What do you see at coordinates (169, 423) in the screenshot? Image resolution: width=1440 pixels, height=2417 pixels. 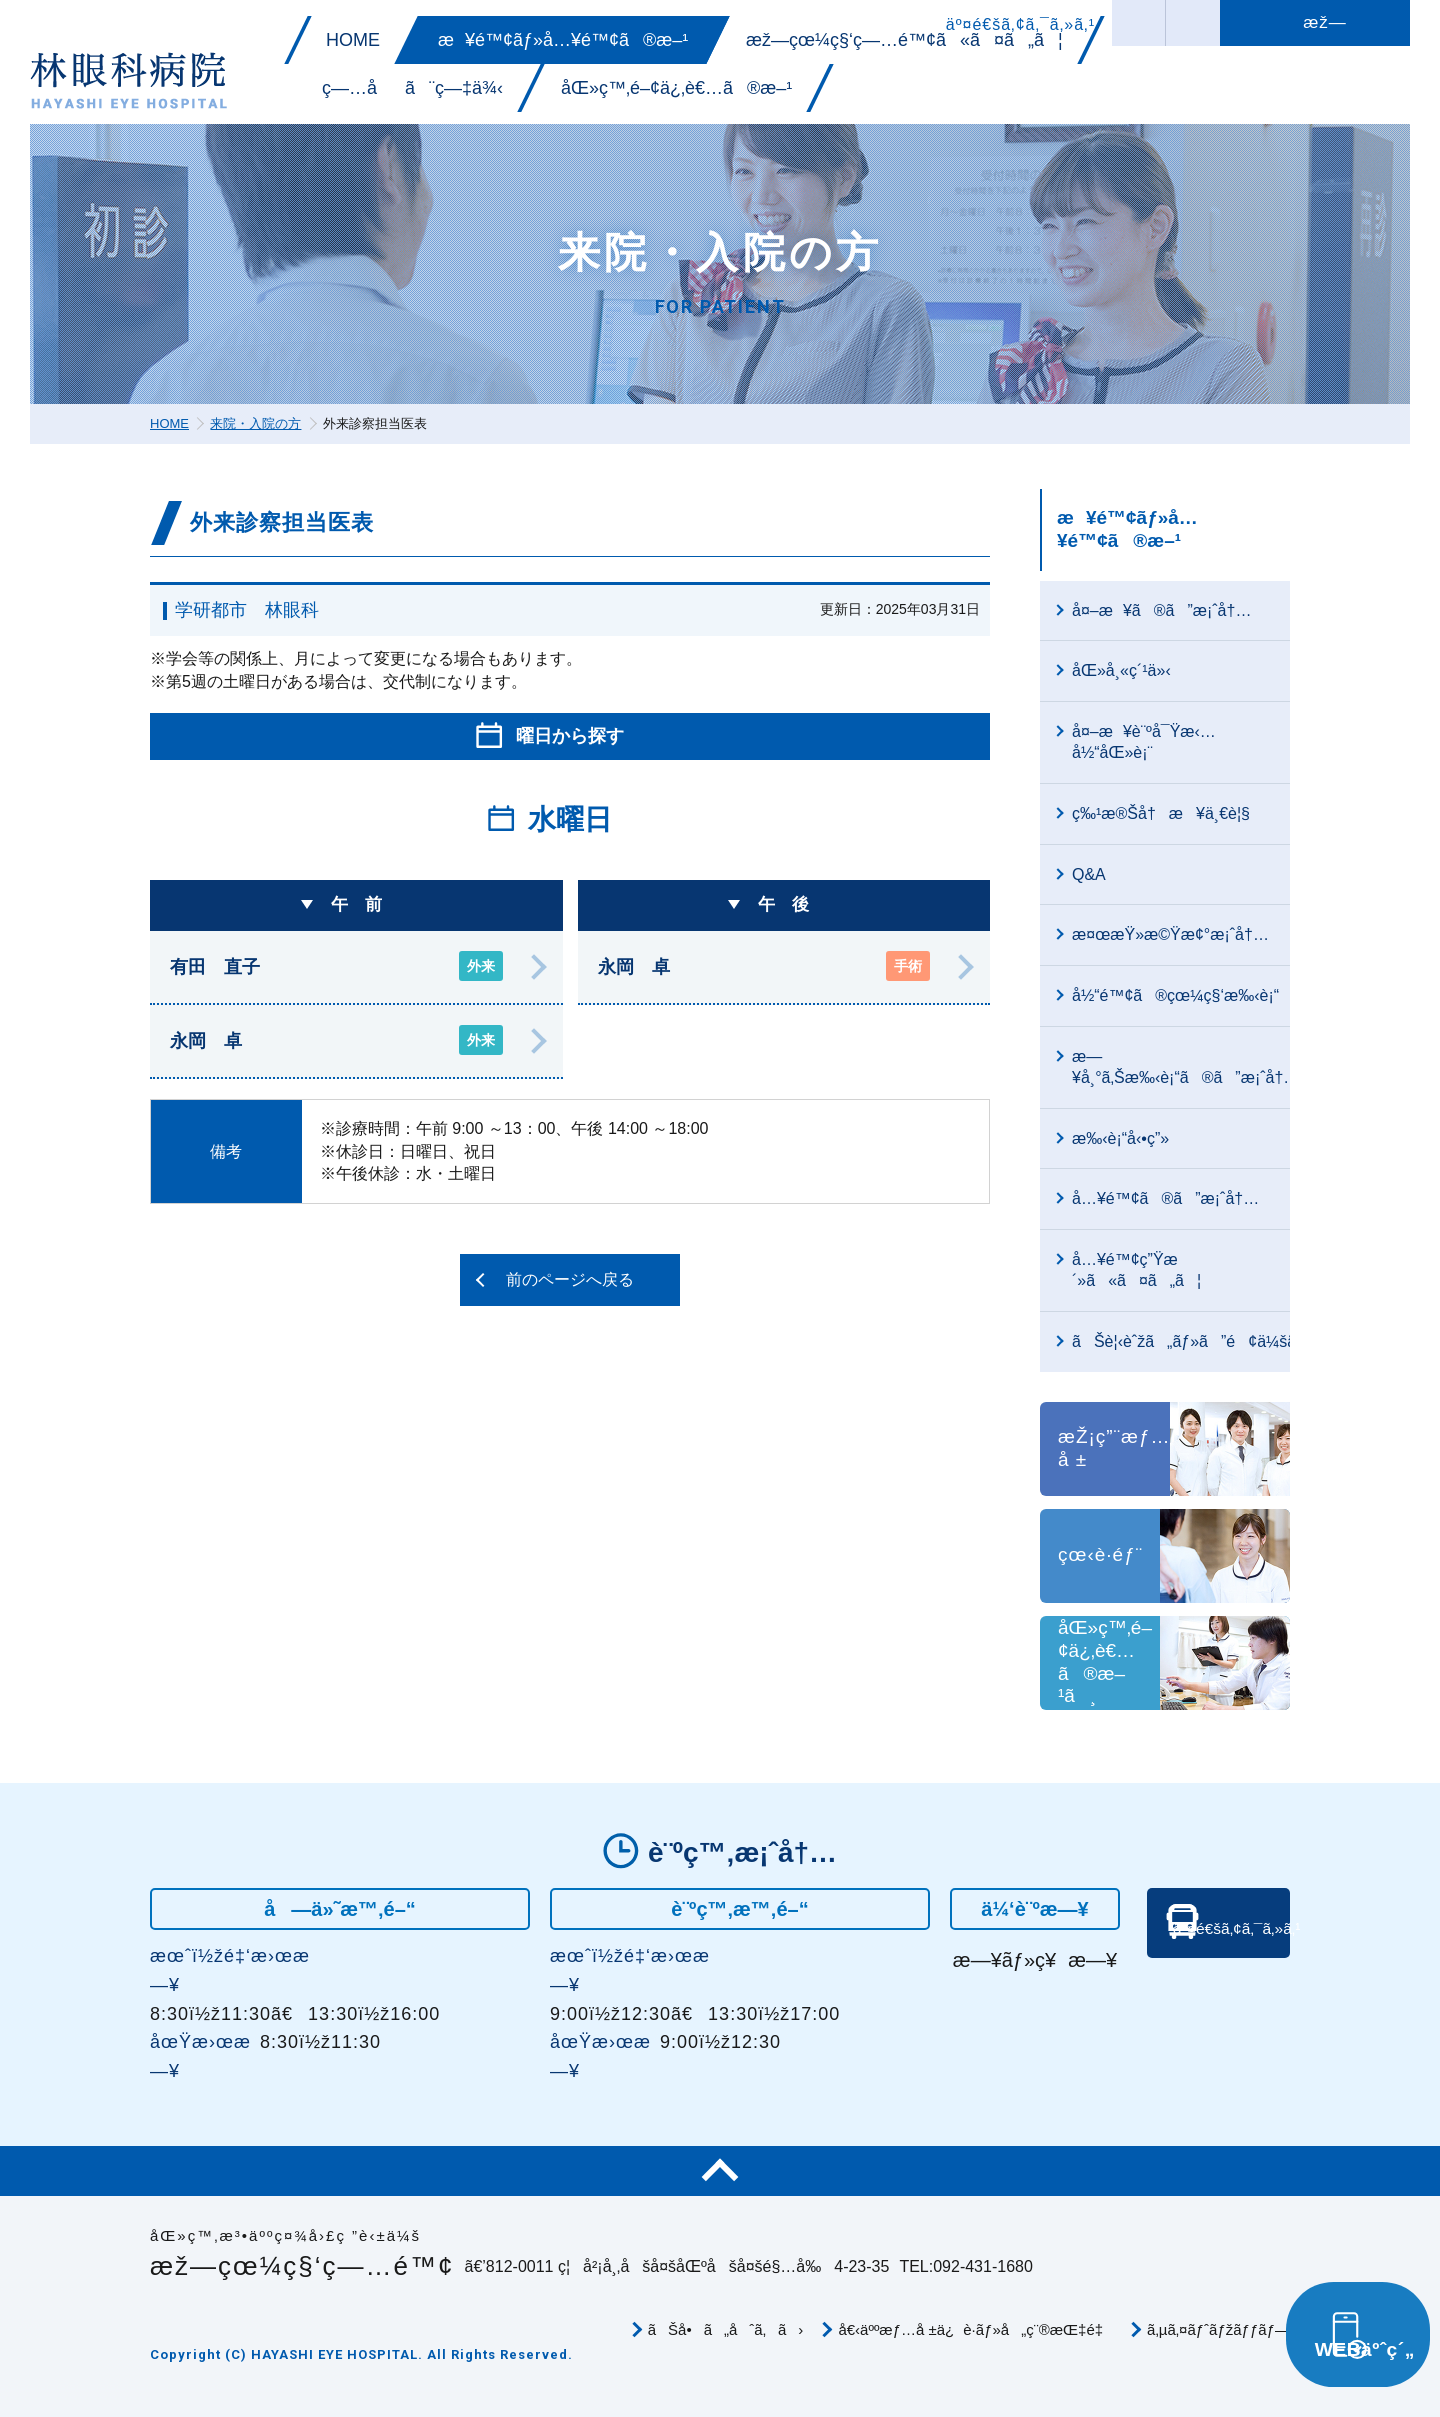 I see `HOME` at bounding box center [169, 423].